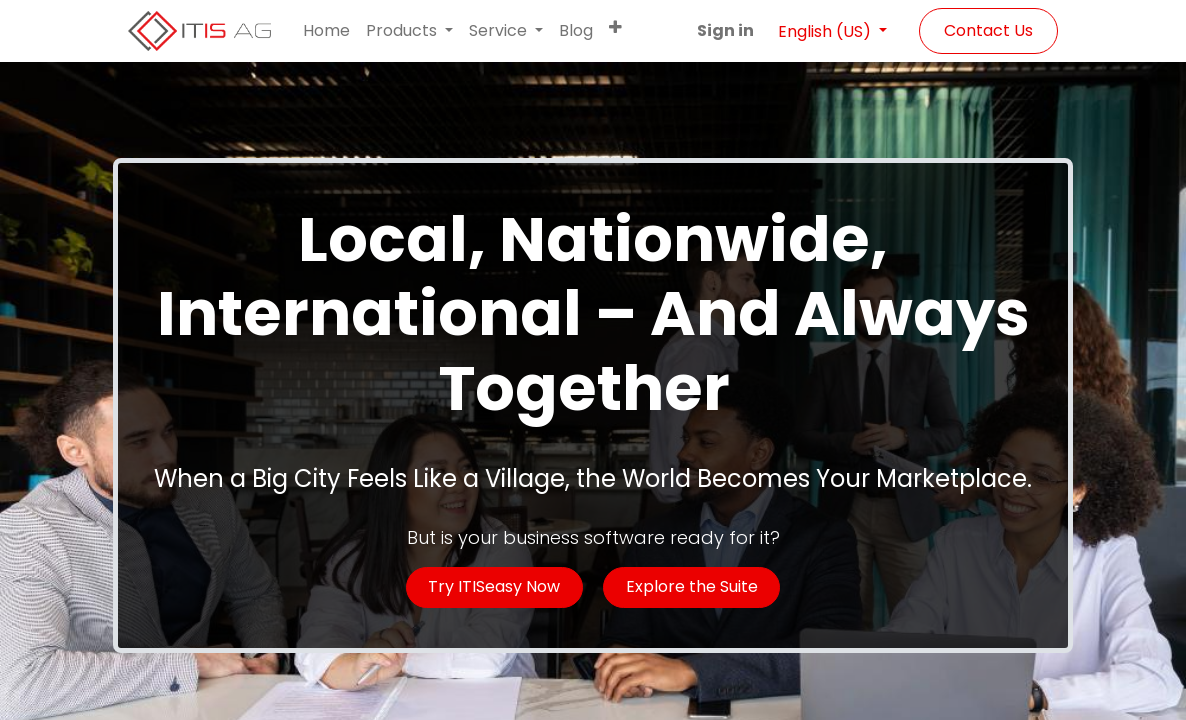 This screenshot has width=1186, height=720. I want to click on Explore the Suite, so click(692, 586).